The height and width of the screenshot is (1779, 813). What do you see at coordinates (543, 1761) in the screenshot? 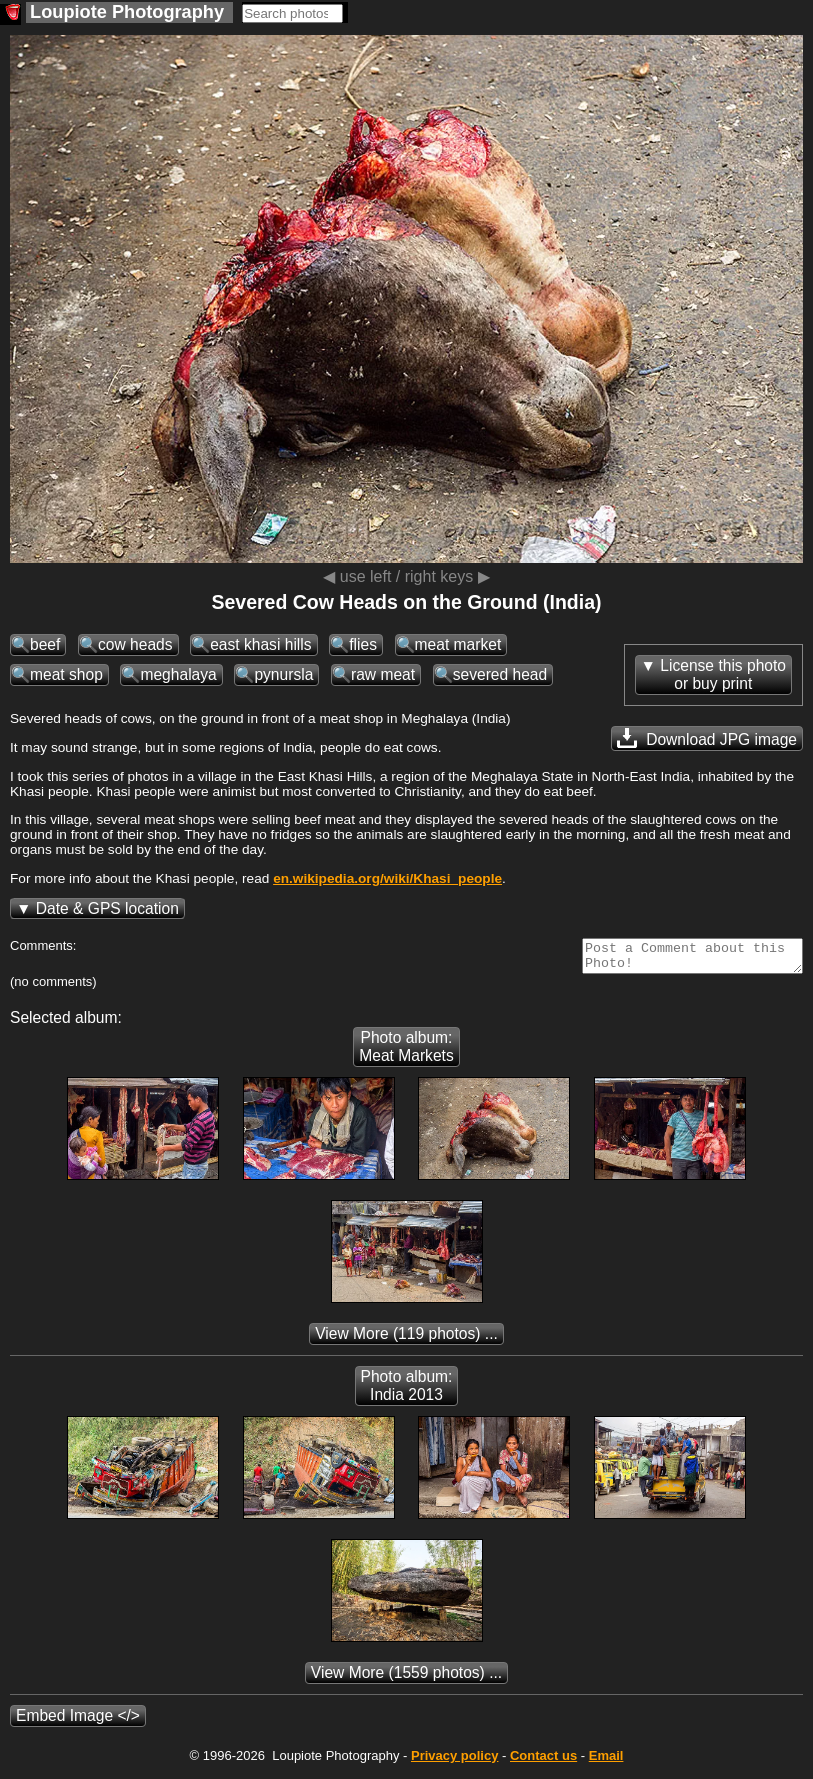
I see `Contact us` at bounding box center [543, 1761].